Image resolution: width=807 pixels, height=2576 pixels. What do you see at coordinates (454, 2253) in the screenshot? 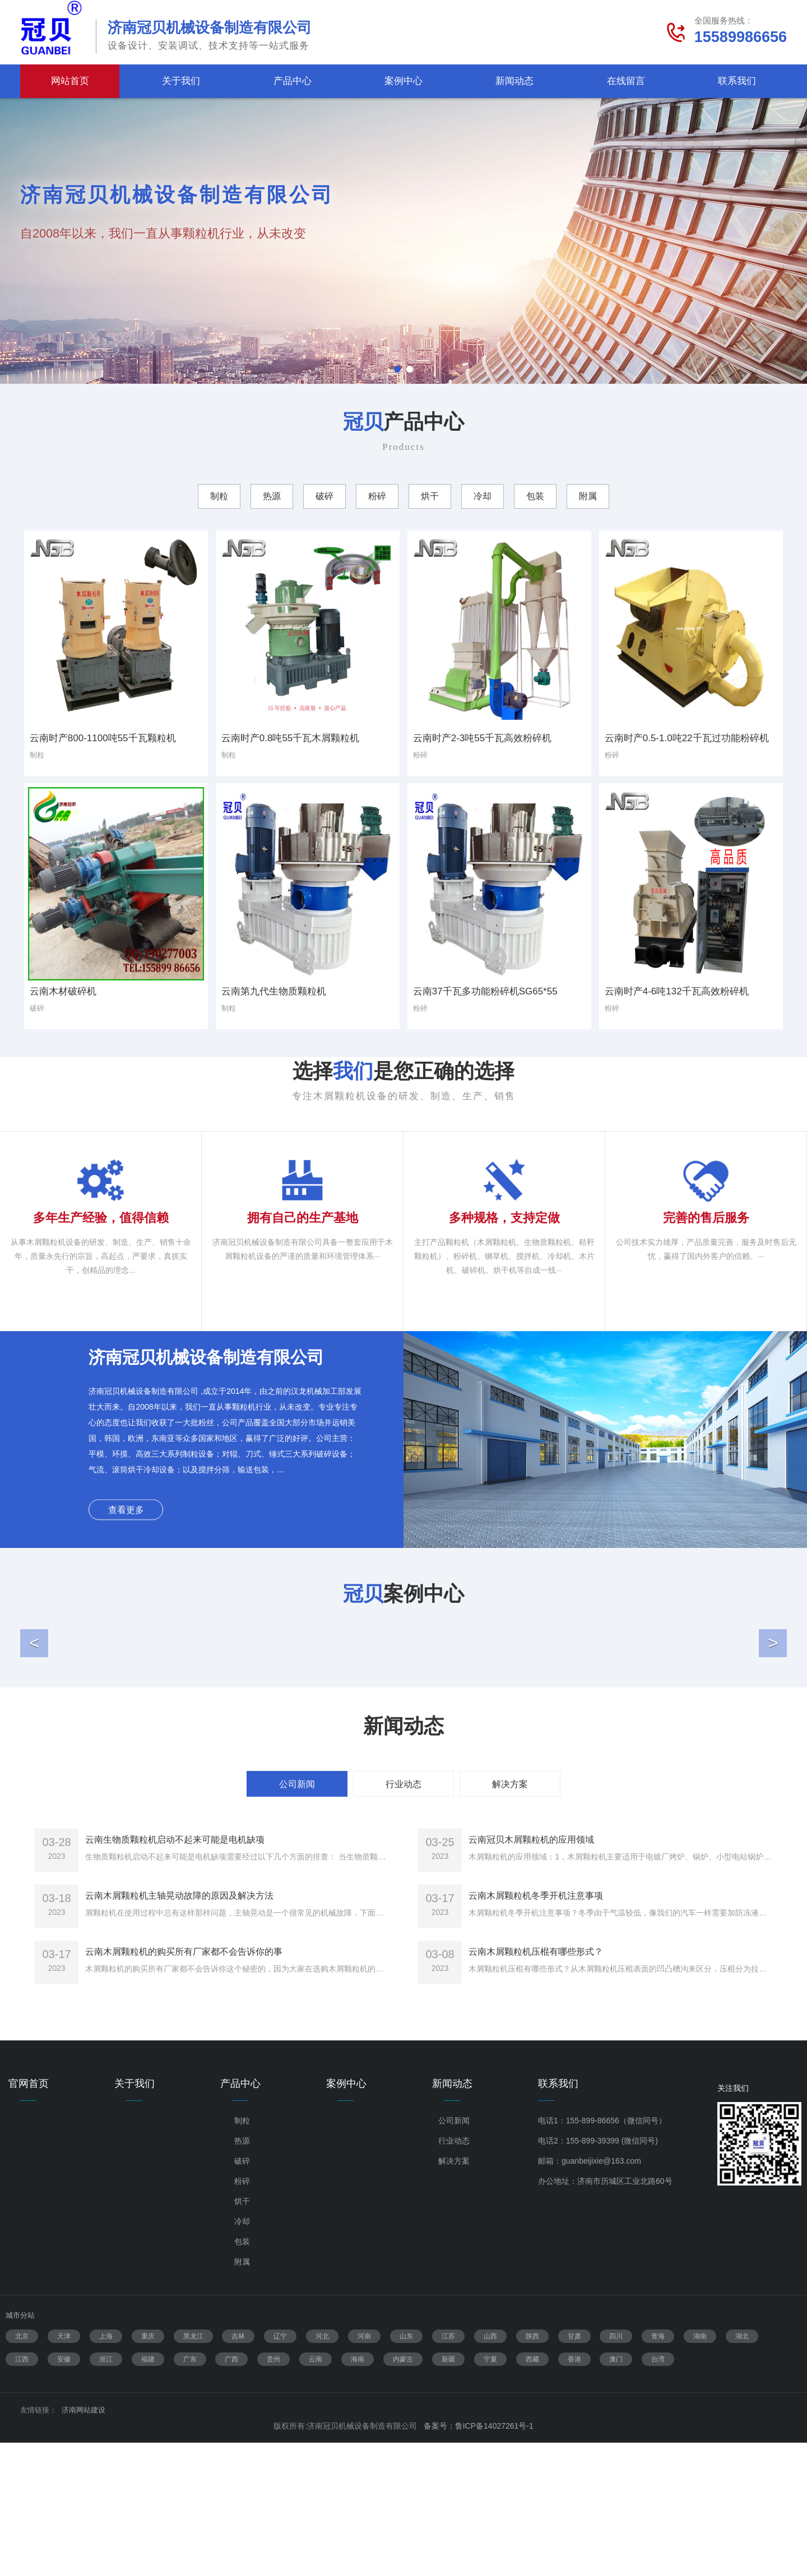
I see `公司新闻` at bounding box center [454, 2253].